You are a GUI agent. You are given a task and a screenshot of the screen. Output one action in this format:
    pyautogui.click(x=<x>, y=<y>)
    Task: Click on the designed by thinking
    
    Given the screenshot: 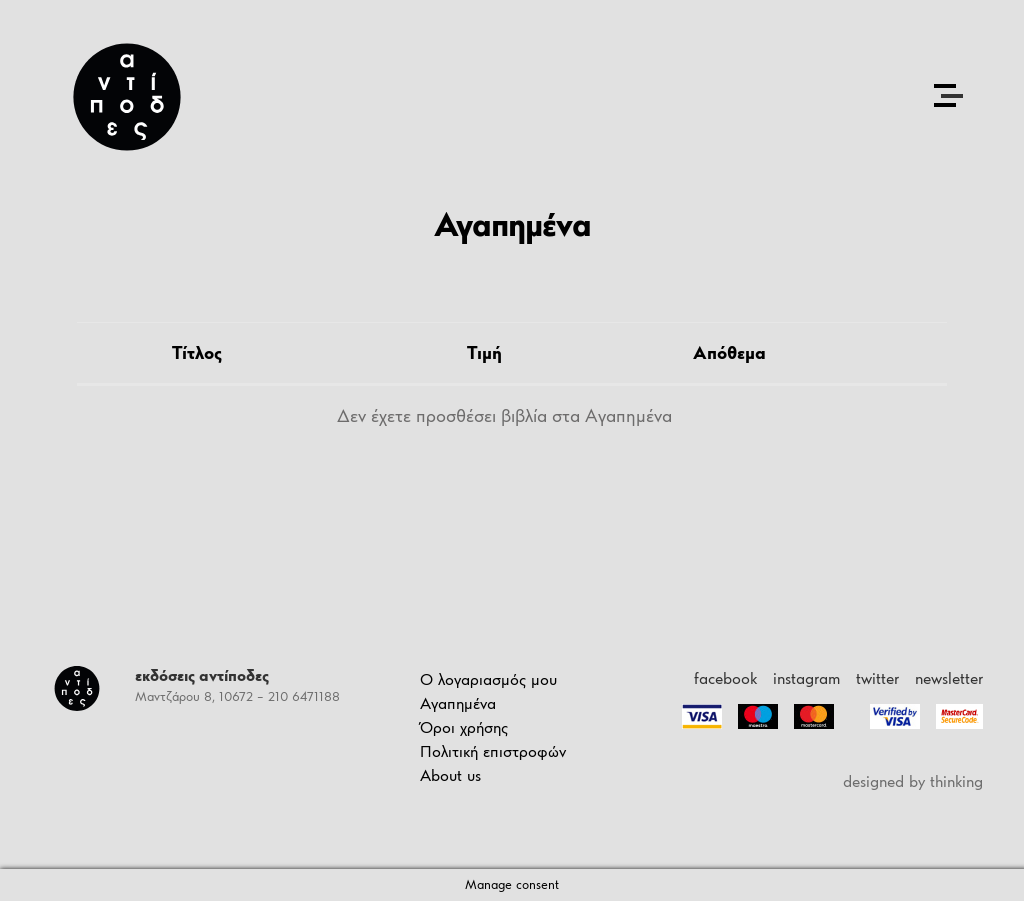 What is the action you would take?
    pyautogui.click(x=913, y=781)
    